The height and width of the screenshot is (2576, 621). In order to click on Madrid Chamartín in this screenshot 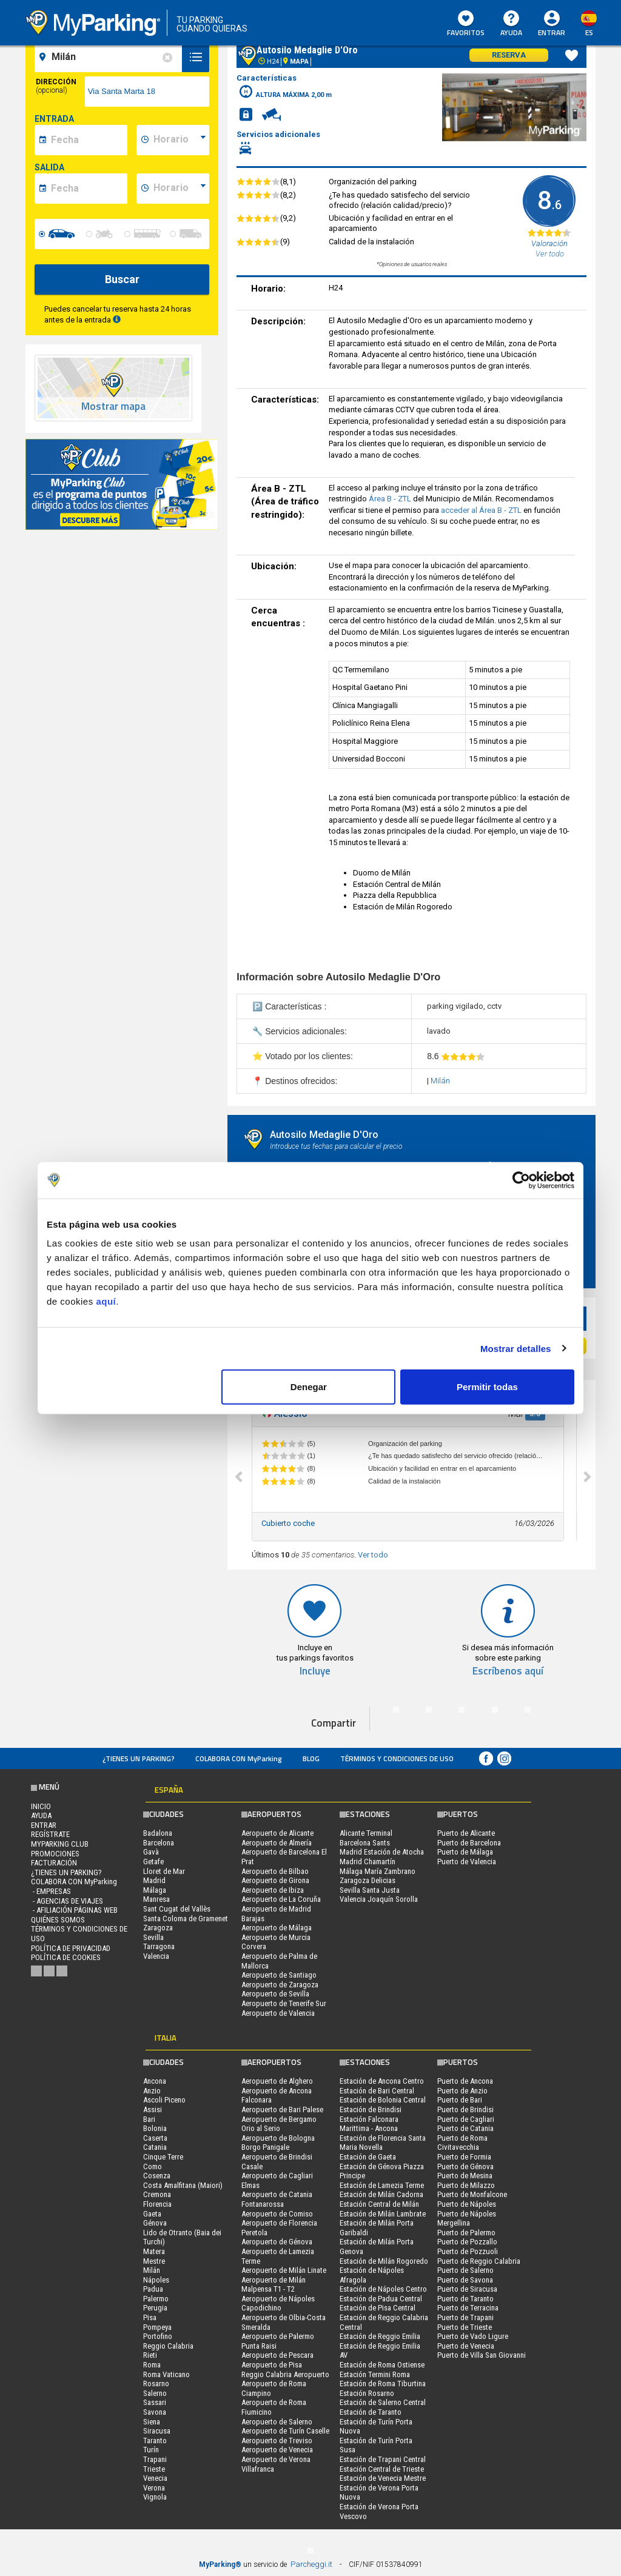, I will do `click(367, 1861)`.